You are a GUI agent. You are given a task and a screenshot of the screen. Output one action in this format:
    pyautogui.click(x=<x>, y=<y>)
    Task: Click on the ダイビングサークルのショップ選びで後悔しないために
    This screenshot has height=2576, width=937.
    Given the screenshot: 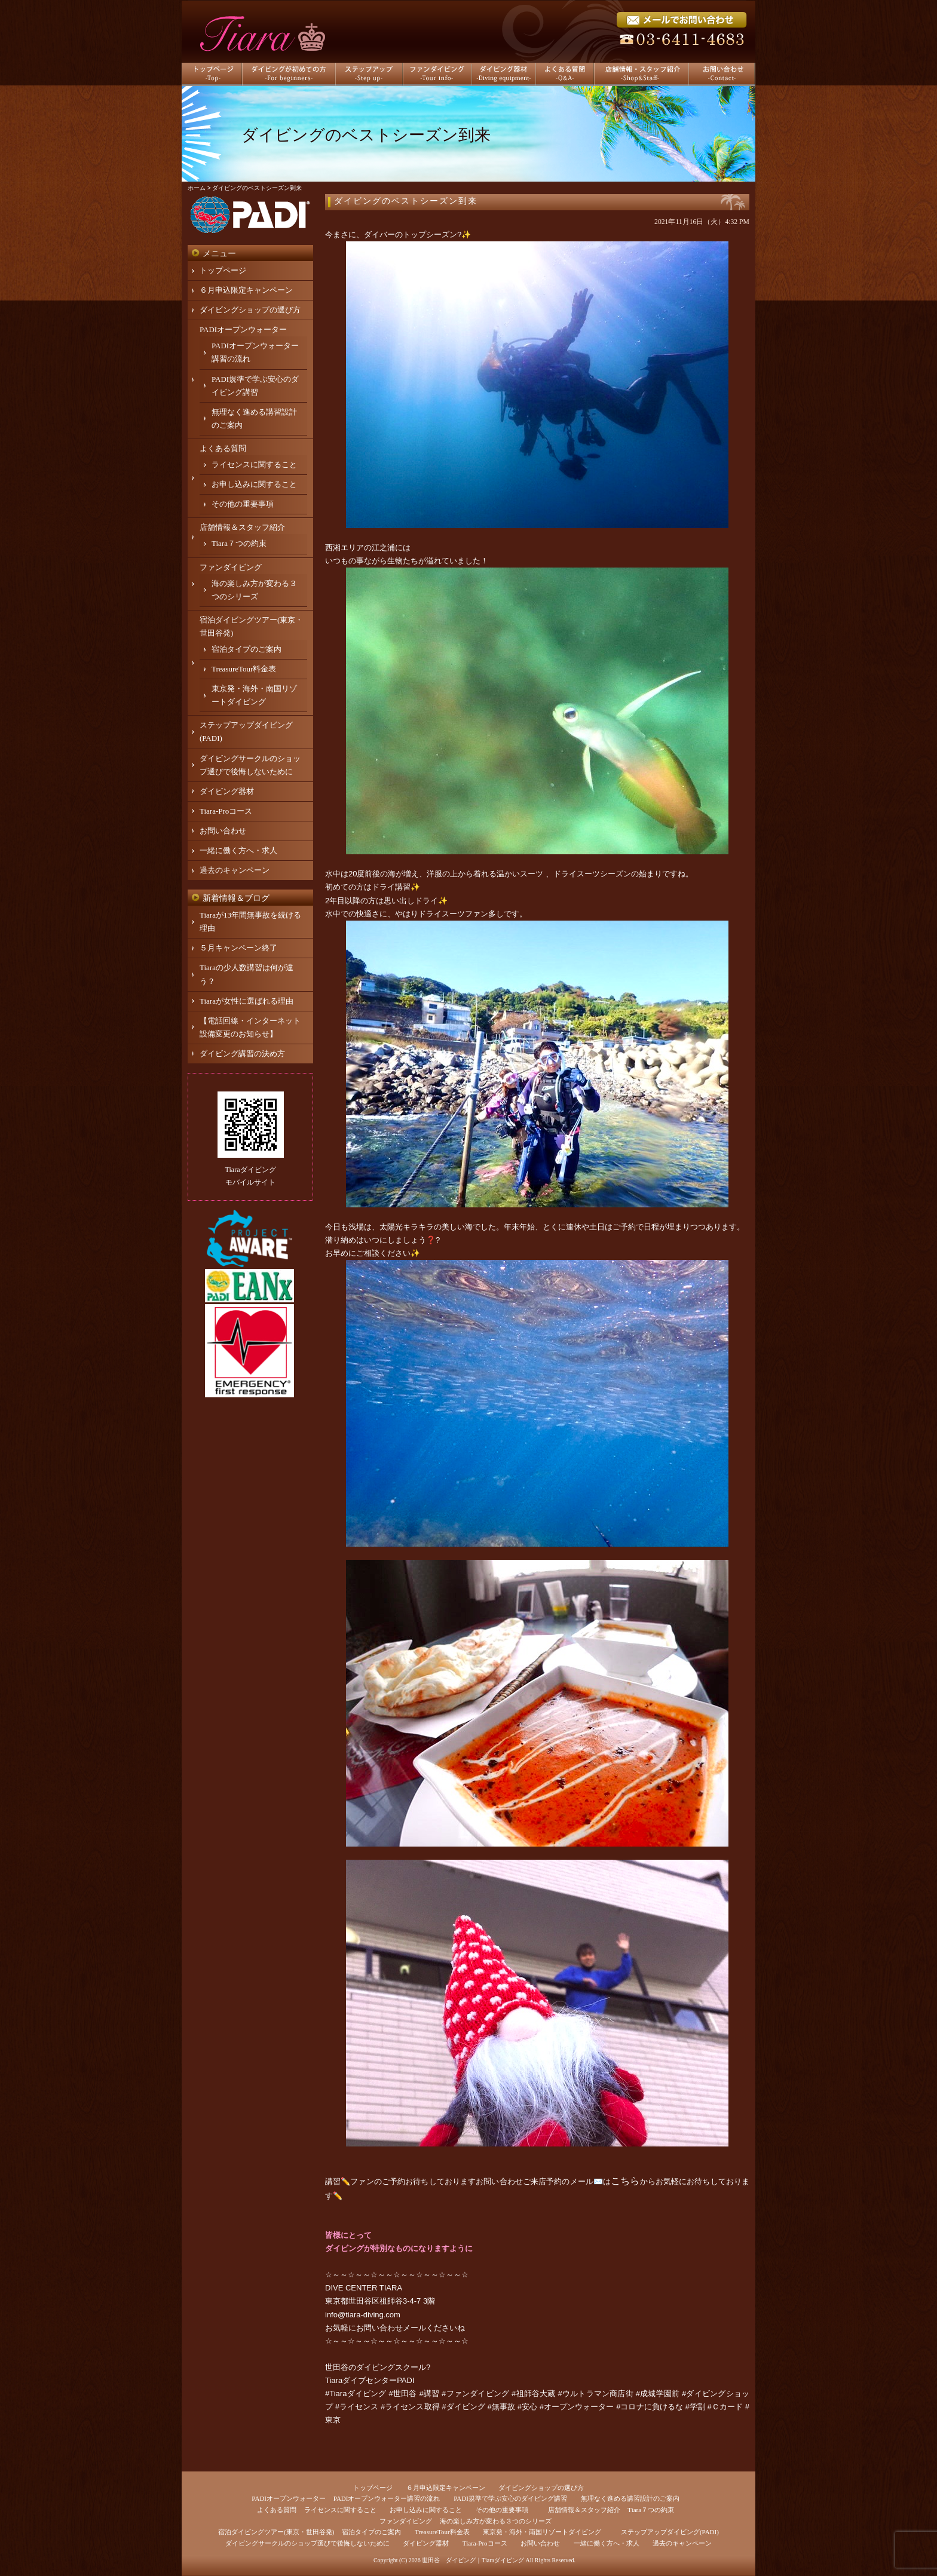 What is the action you would take?
    pyautogui.click(x=307, y=2543)
    